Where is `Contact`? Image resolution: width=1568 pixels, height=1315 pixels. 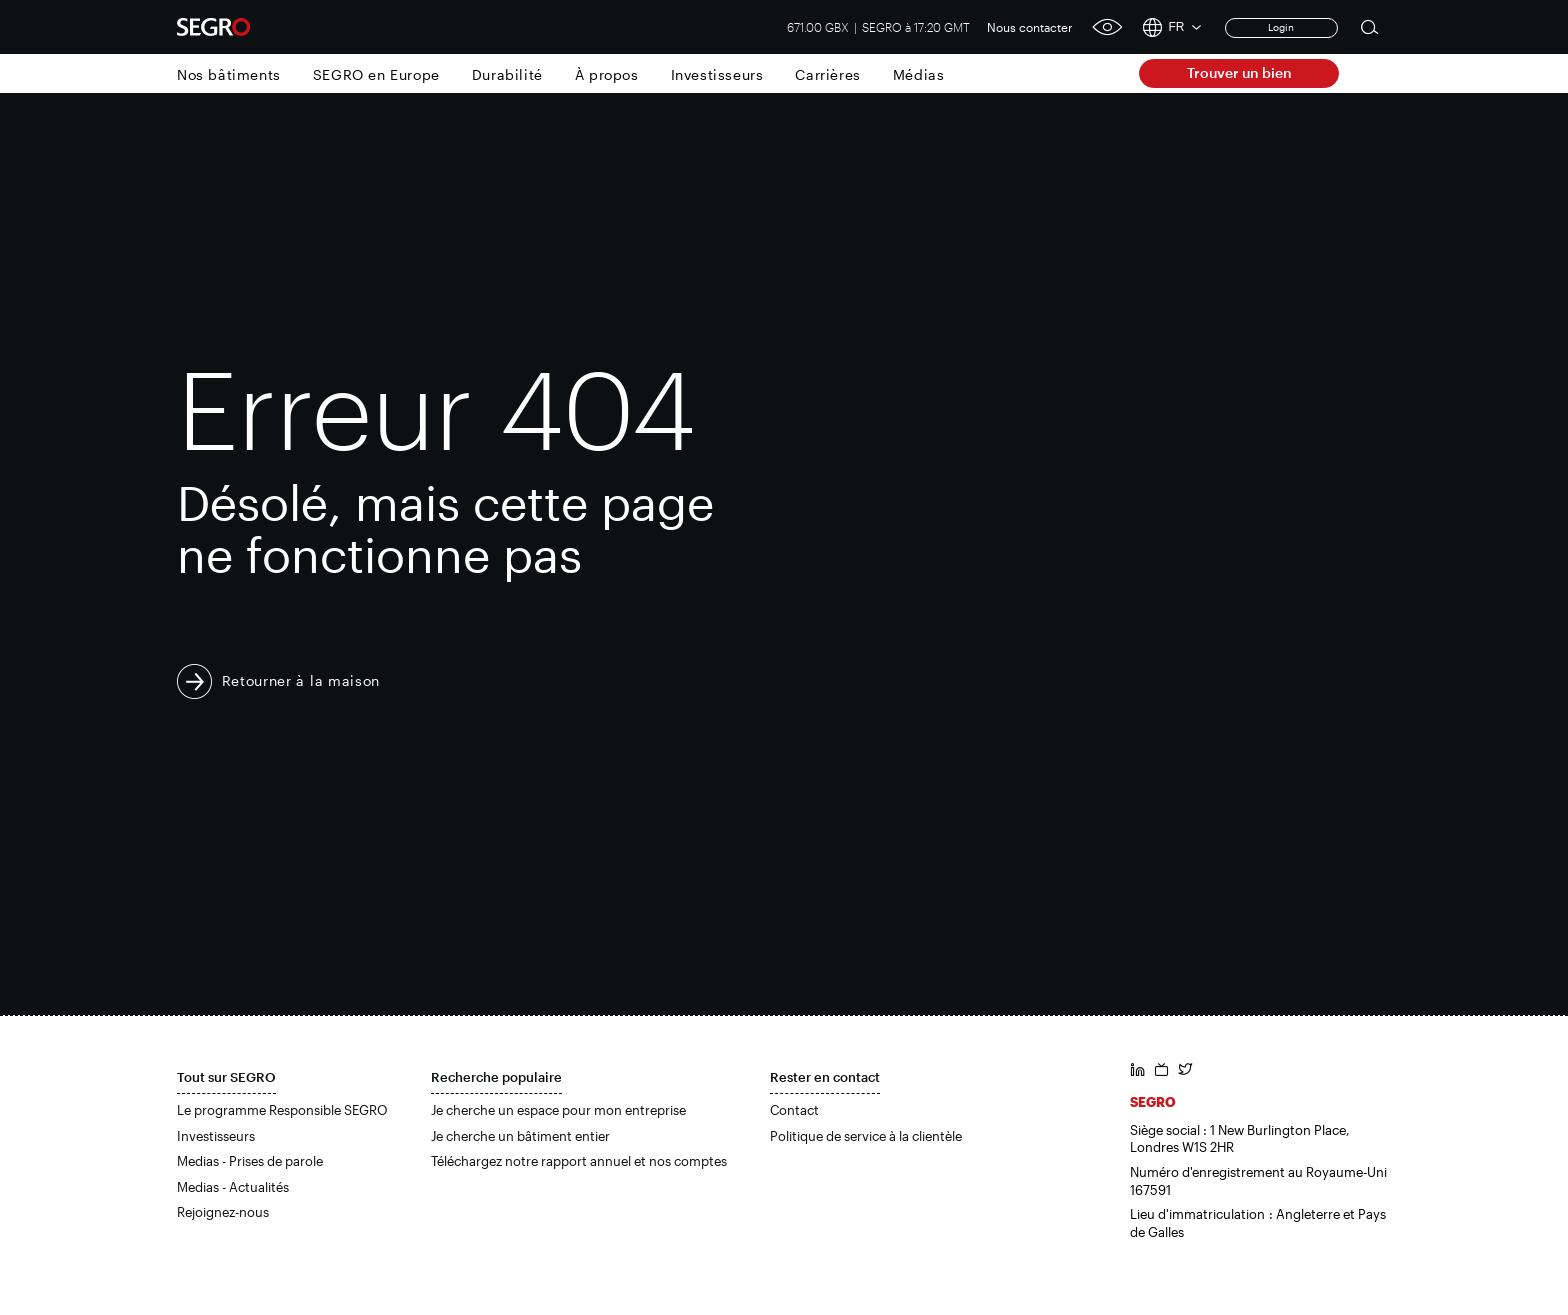
Contact is located at coordinates (794, 1110).